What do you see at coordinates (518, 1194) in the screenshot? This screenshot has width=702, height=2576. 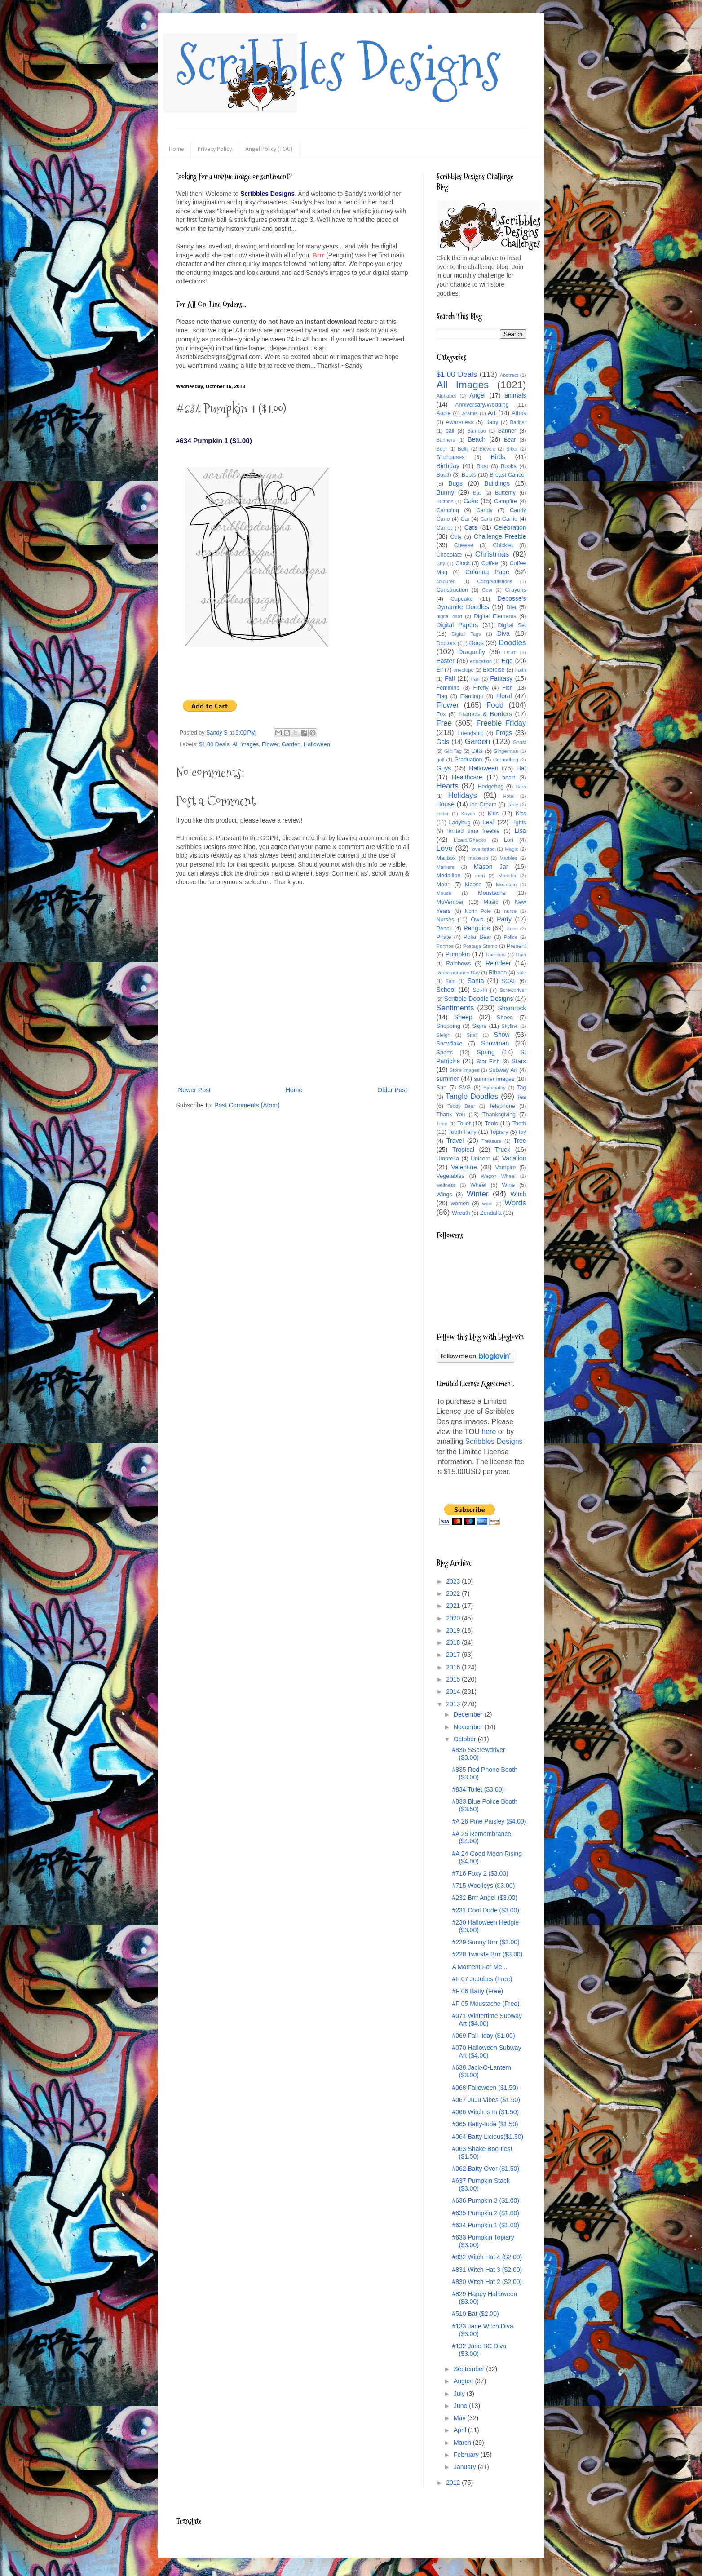 I see `Witch` at bounding box center [518, 1194].